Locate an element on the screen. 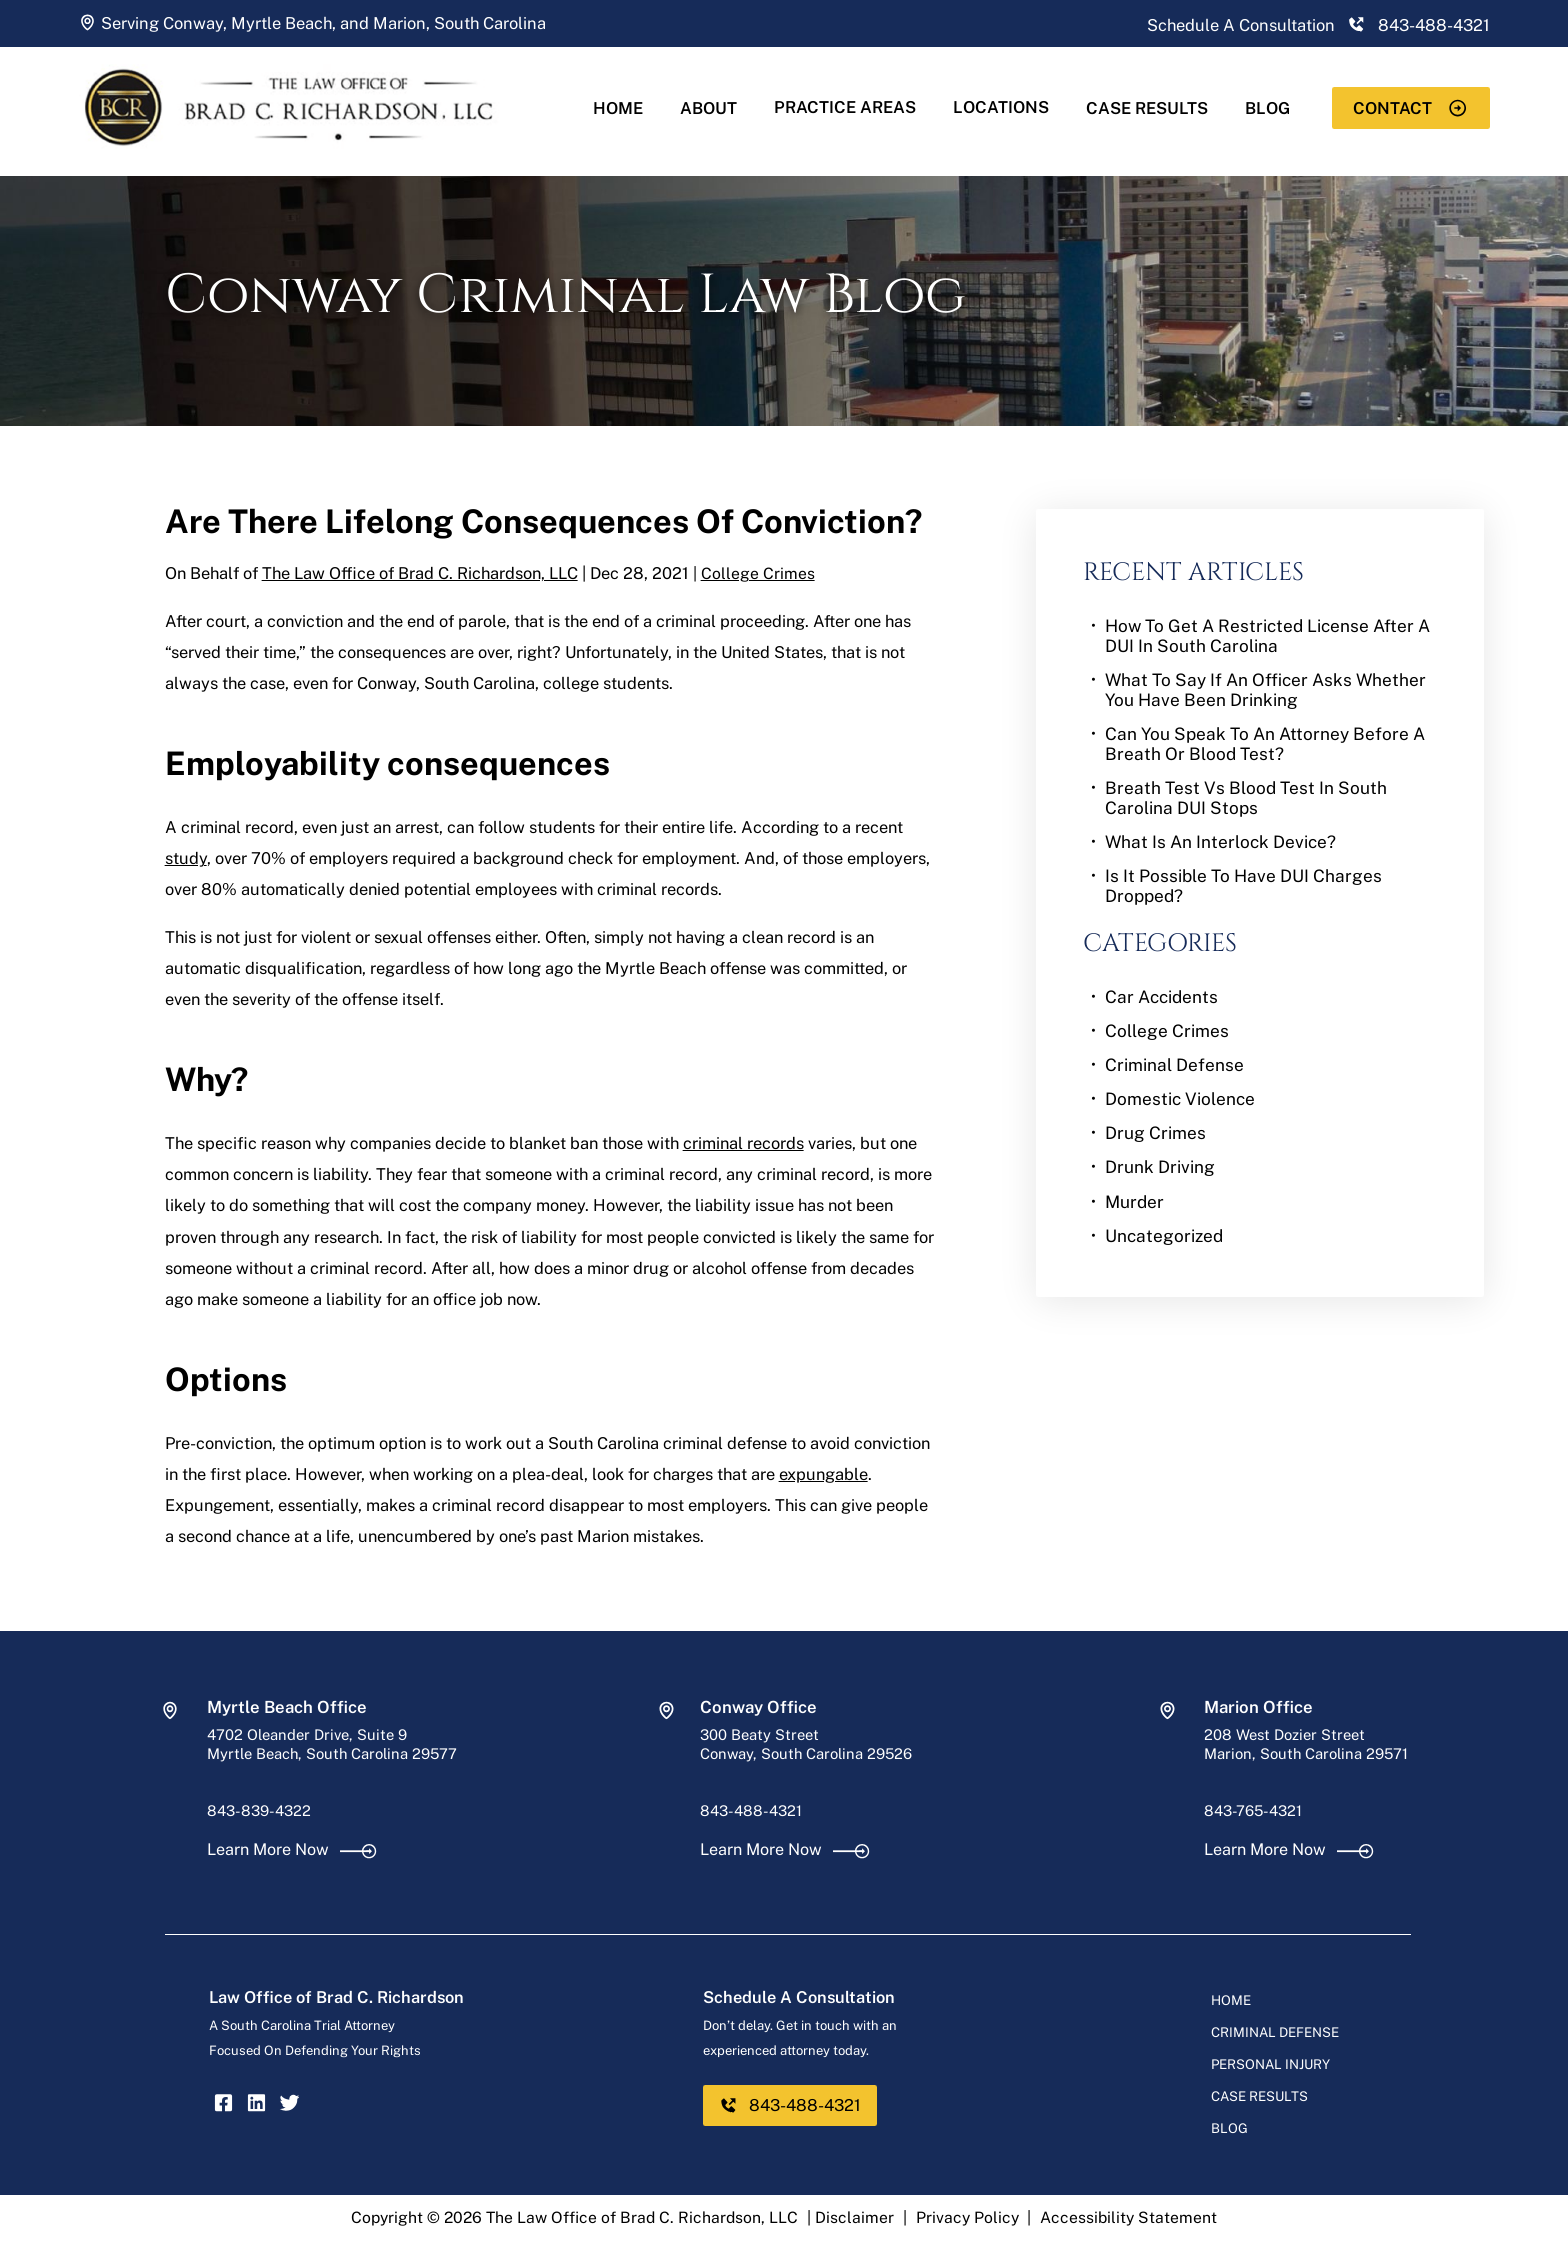  Disclaimer is located at coordinates (854, 2217).